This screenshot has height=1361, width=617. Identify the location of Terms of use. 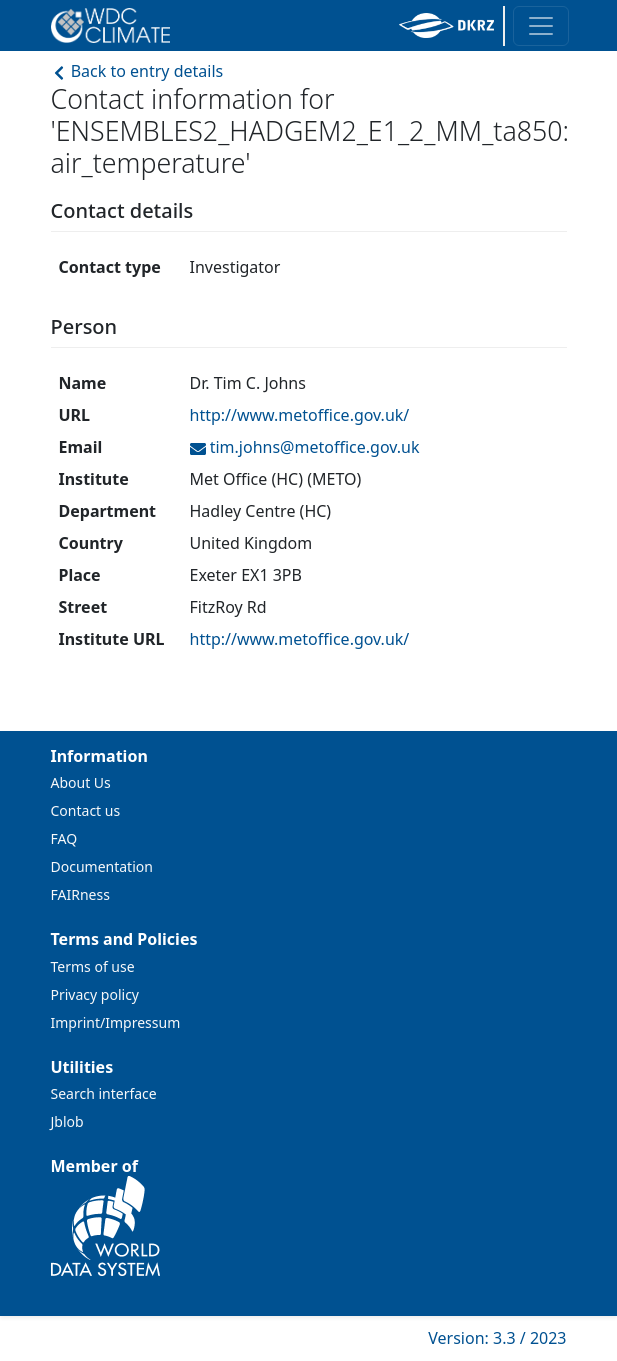
(93, 966).